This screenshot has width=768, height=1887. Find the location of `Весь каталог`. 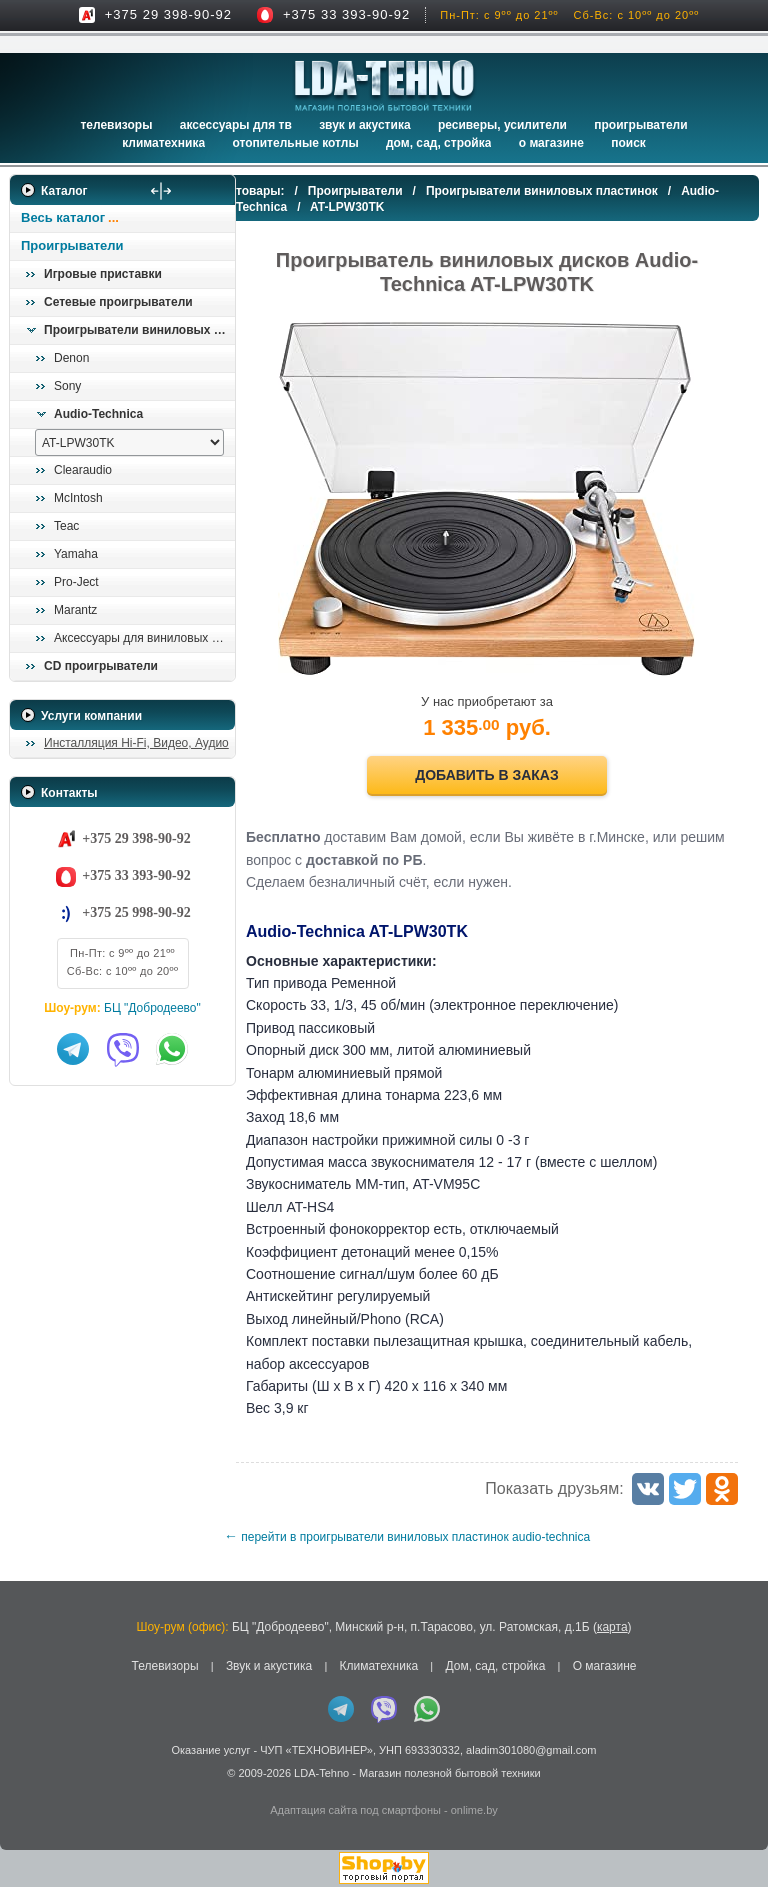

Весь каталог is located at coordinates (63, 217).